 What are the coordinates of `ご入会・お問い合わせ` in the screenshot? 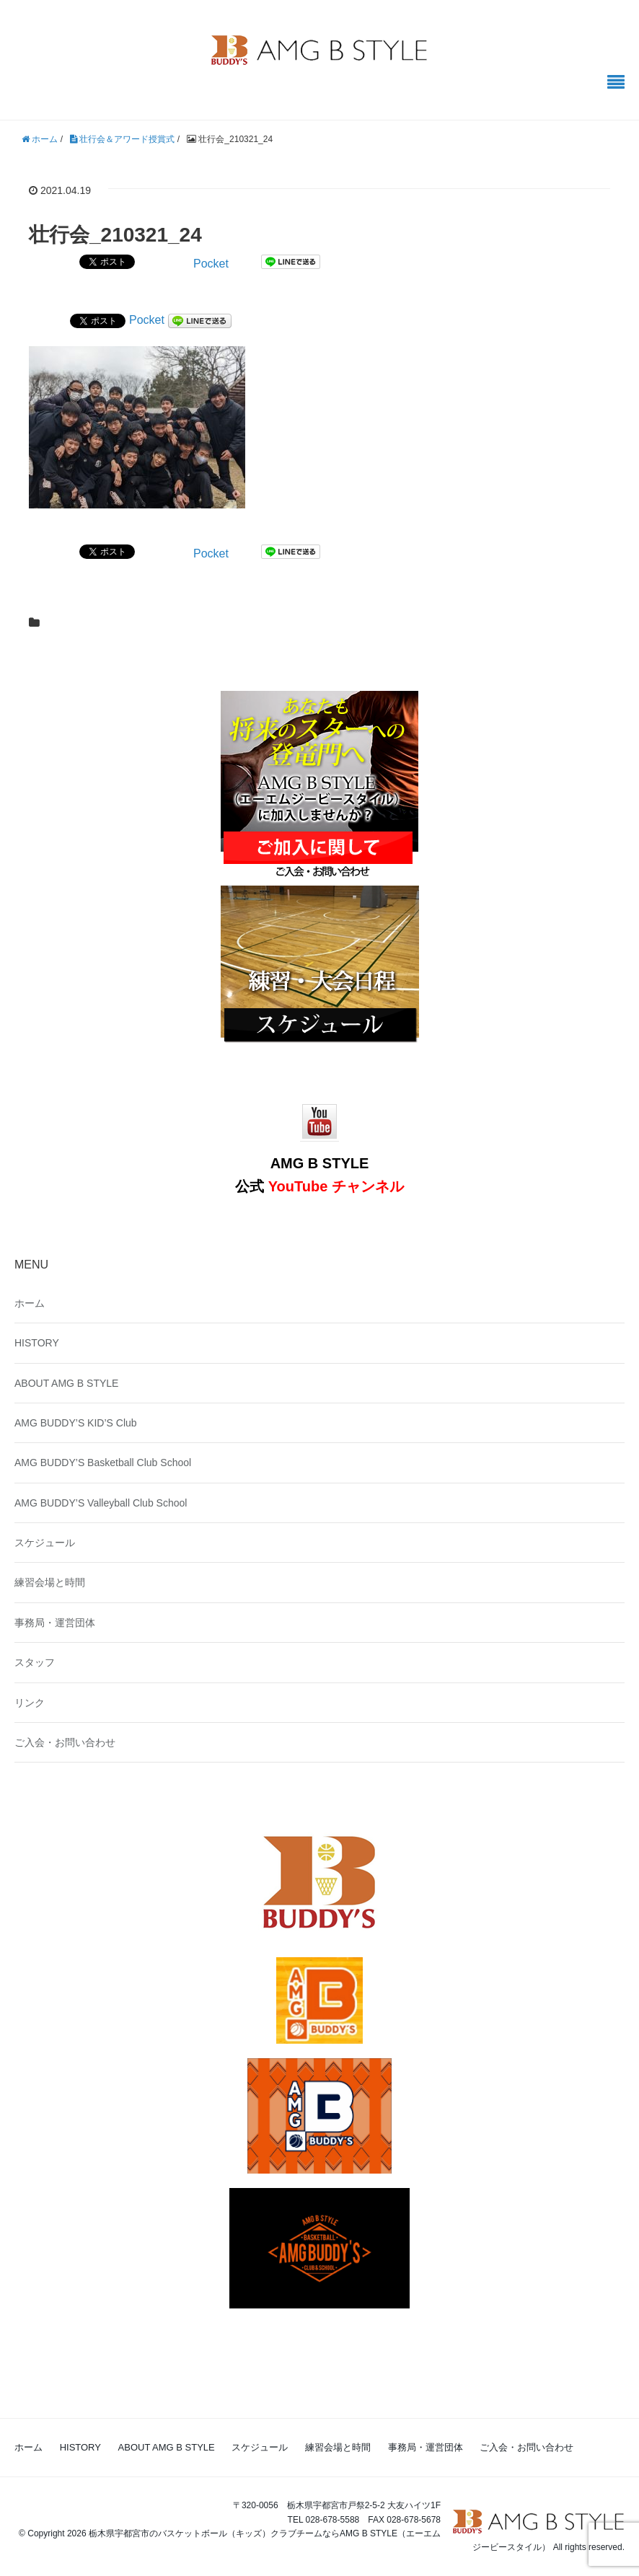 It's located at (64, 1742).